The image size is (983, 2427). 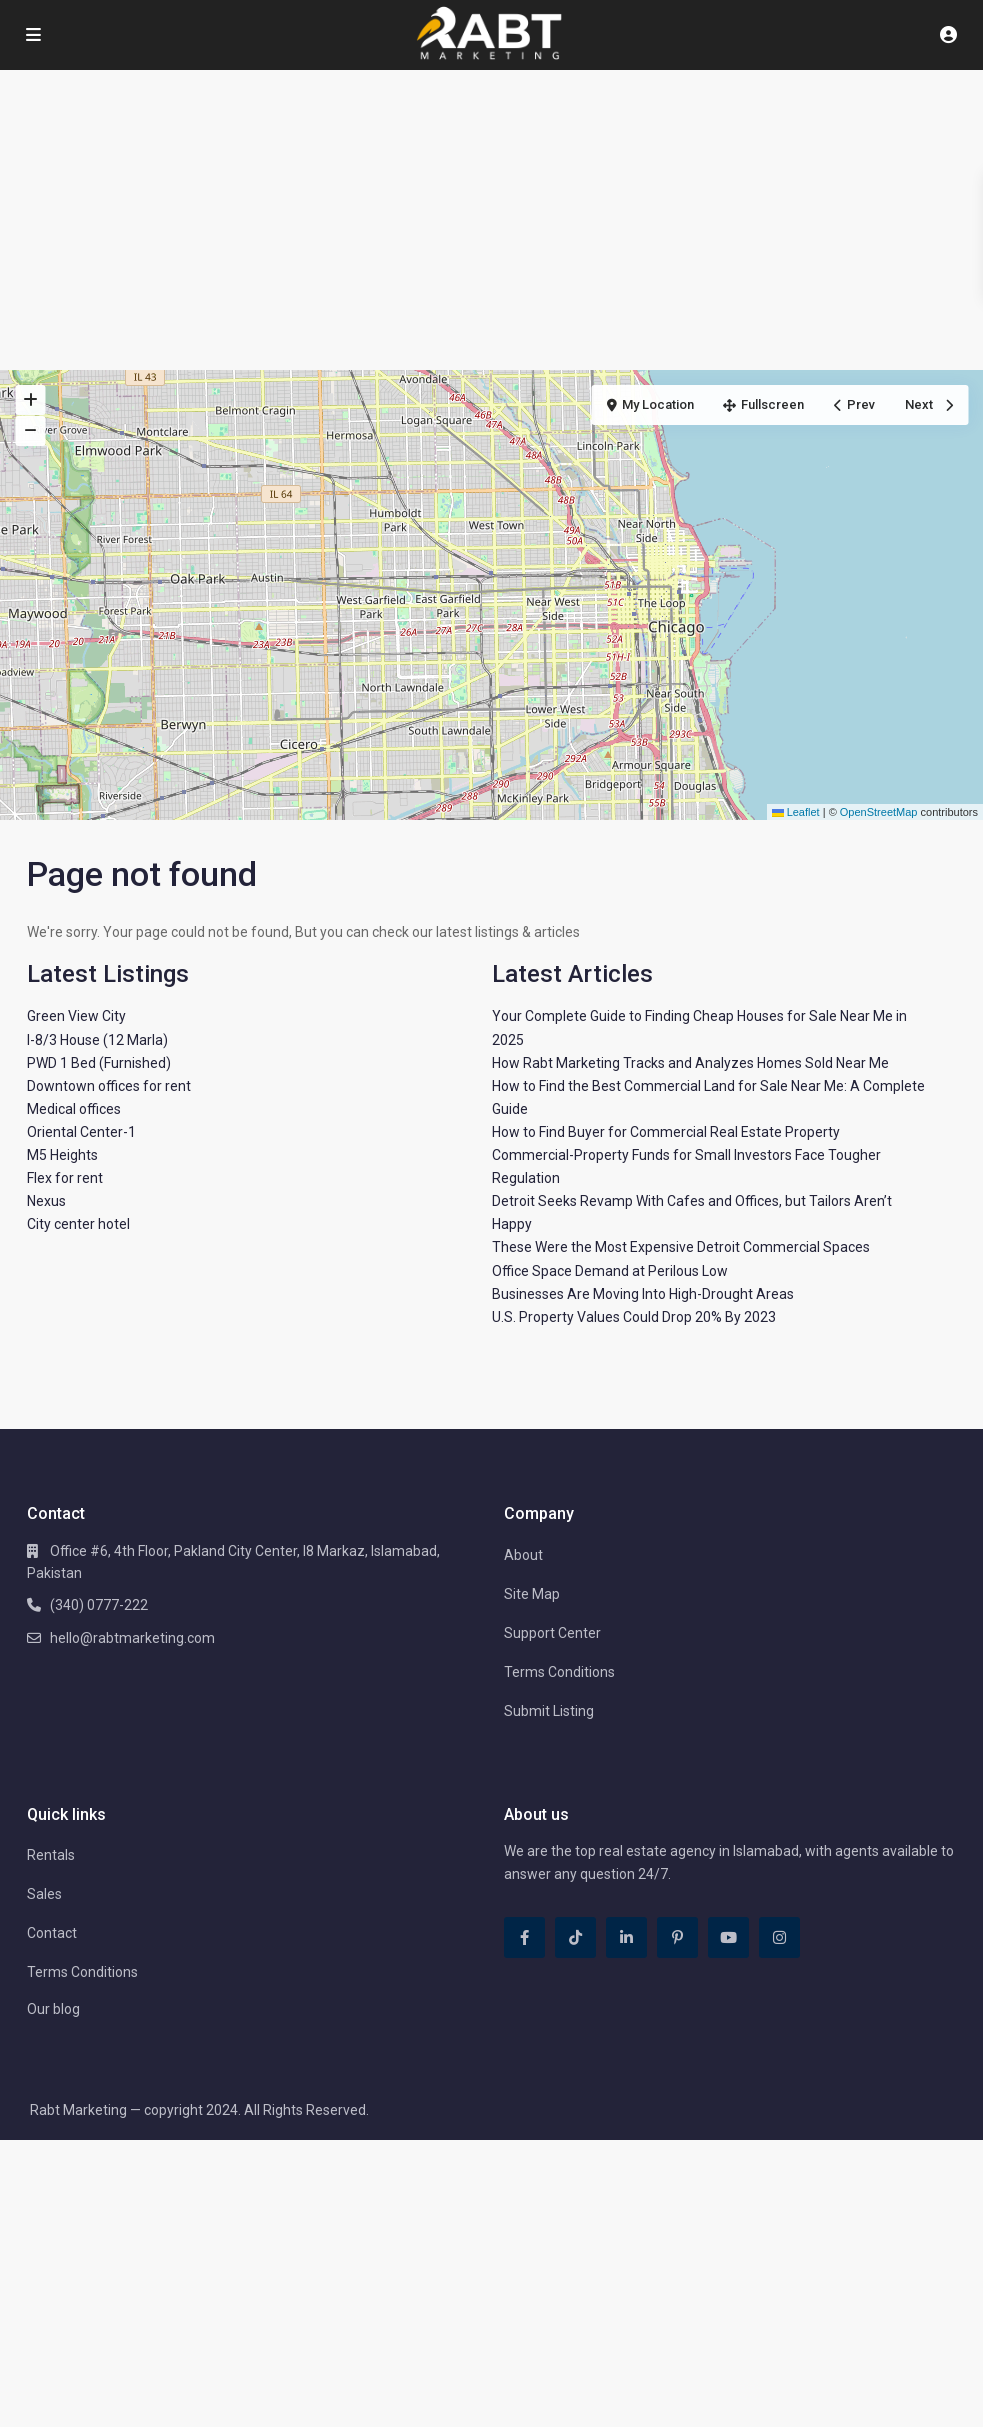 What do you see at coordinates (523, 1555) in the screenshot?
I see `About` at bounding box center [523, 1555].